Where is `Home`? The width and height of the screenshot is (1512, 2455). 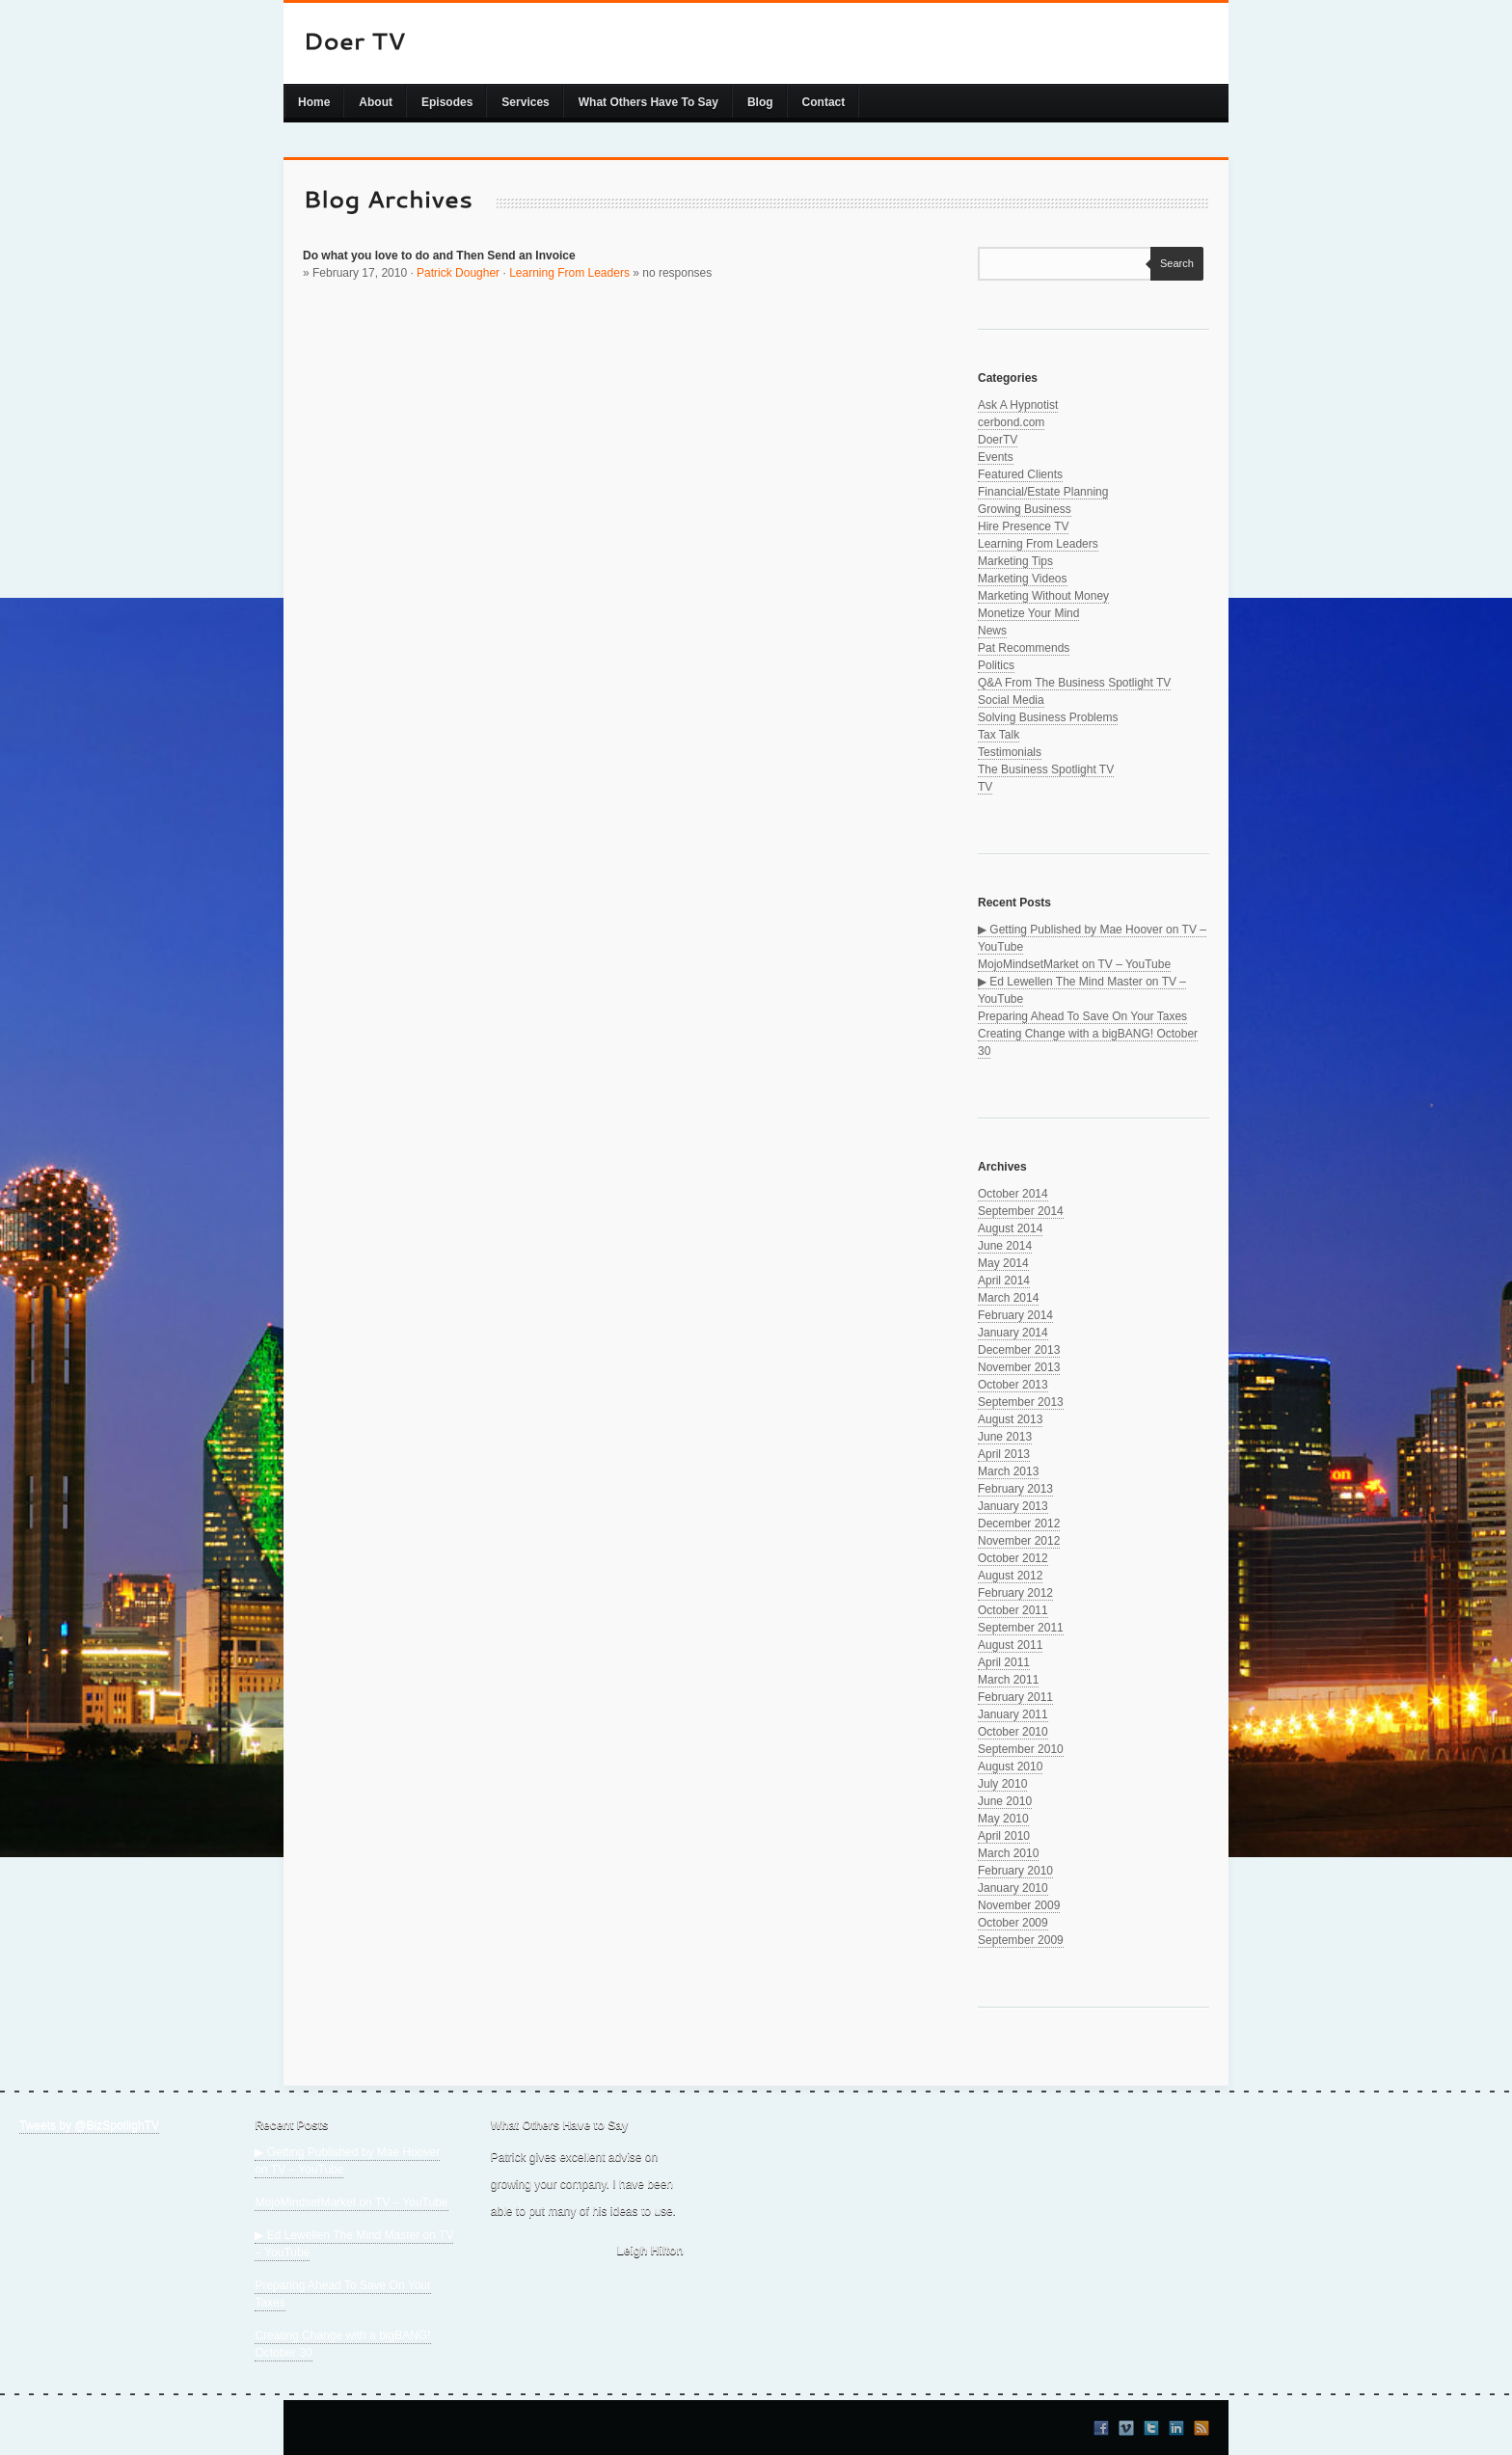
Home is located at coordinates (314, 102).